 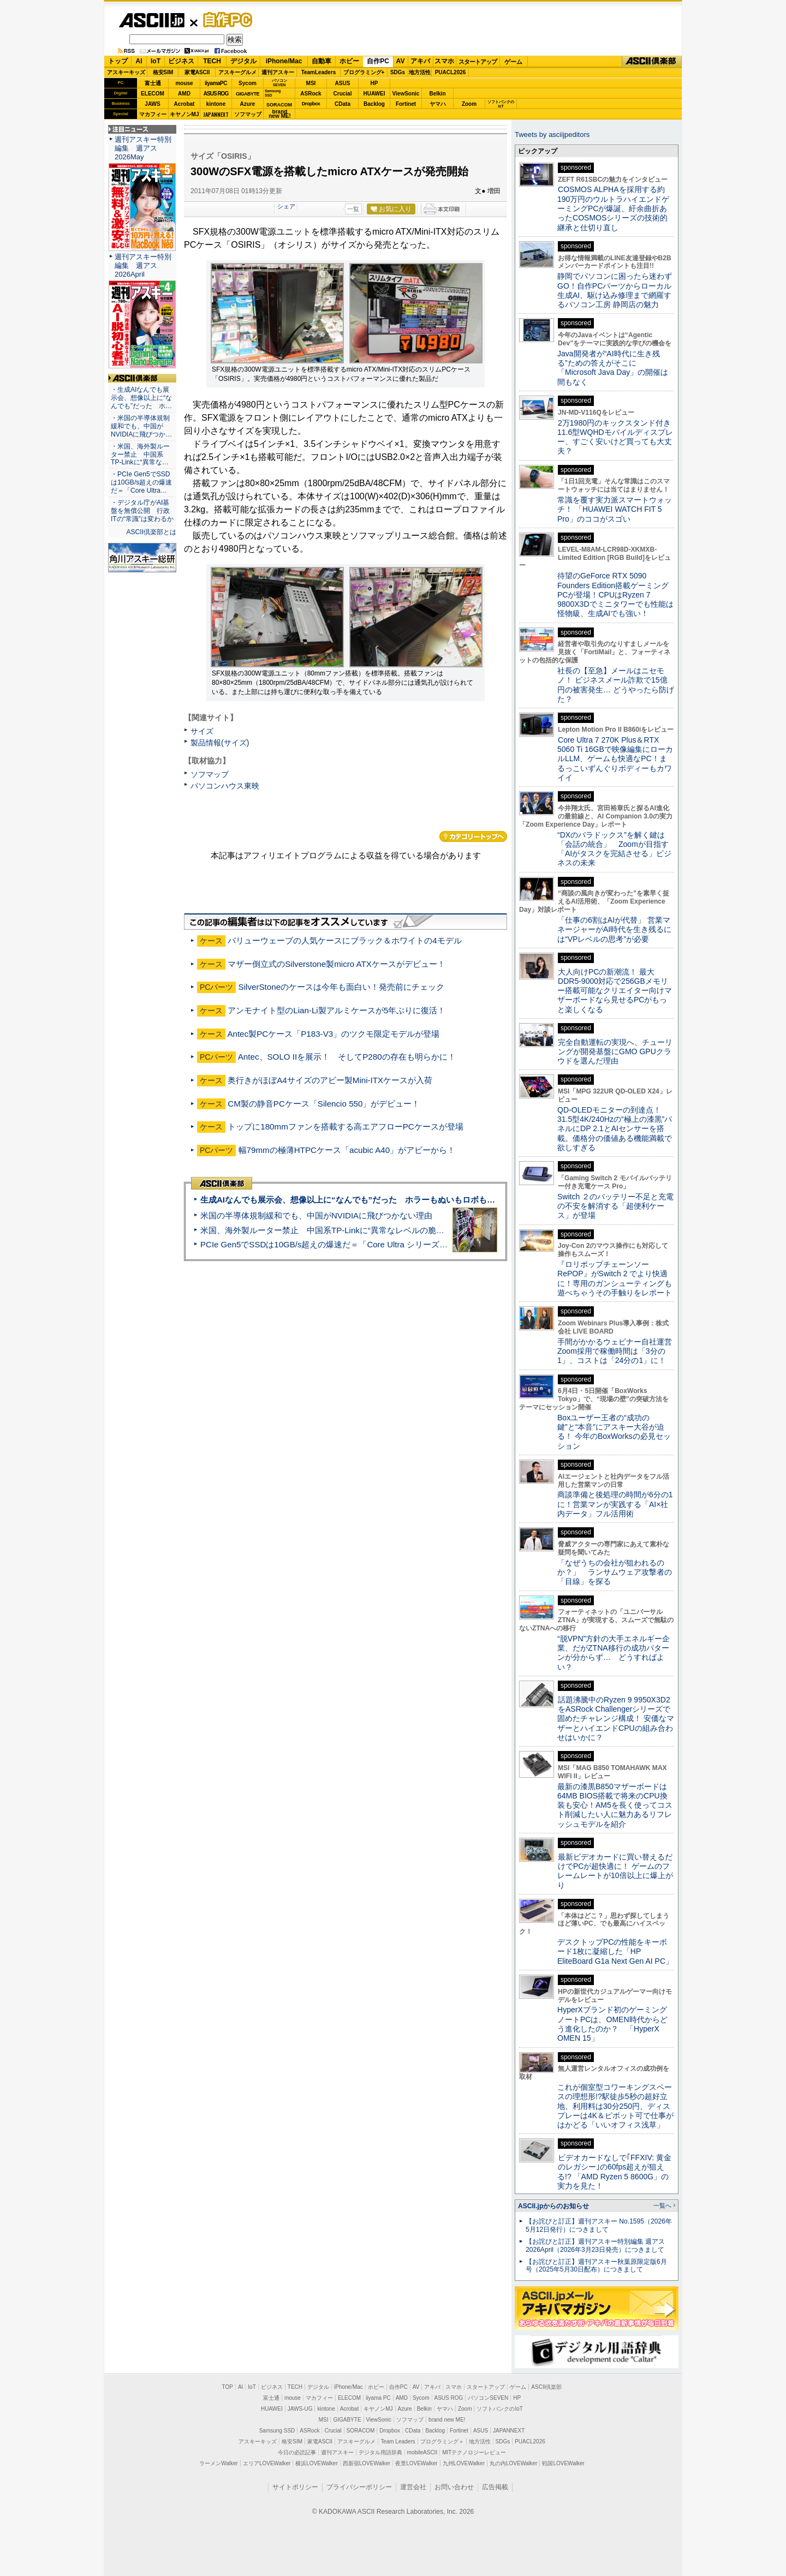 What do you see at coordinates (406, 104) in the screenshot?
I see `Fortinet` at bounding box center [406, 104].